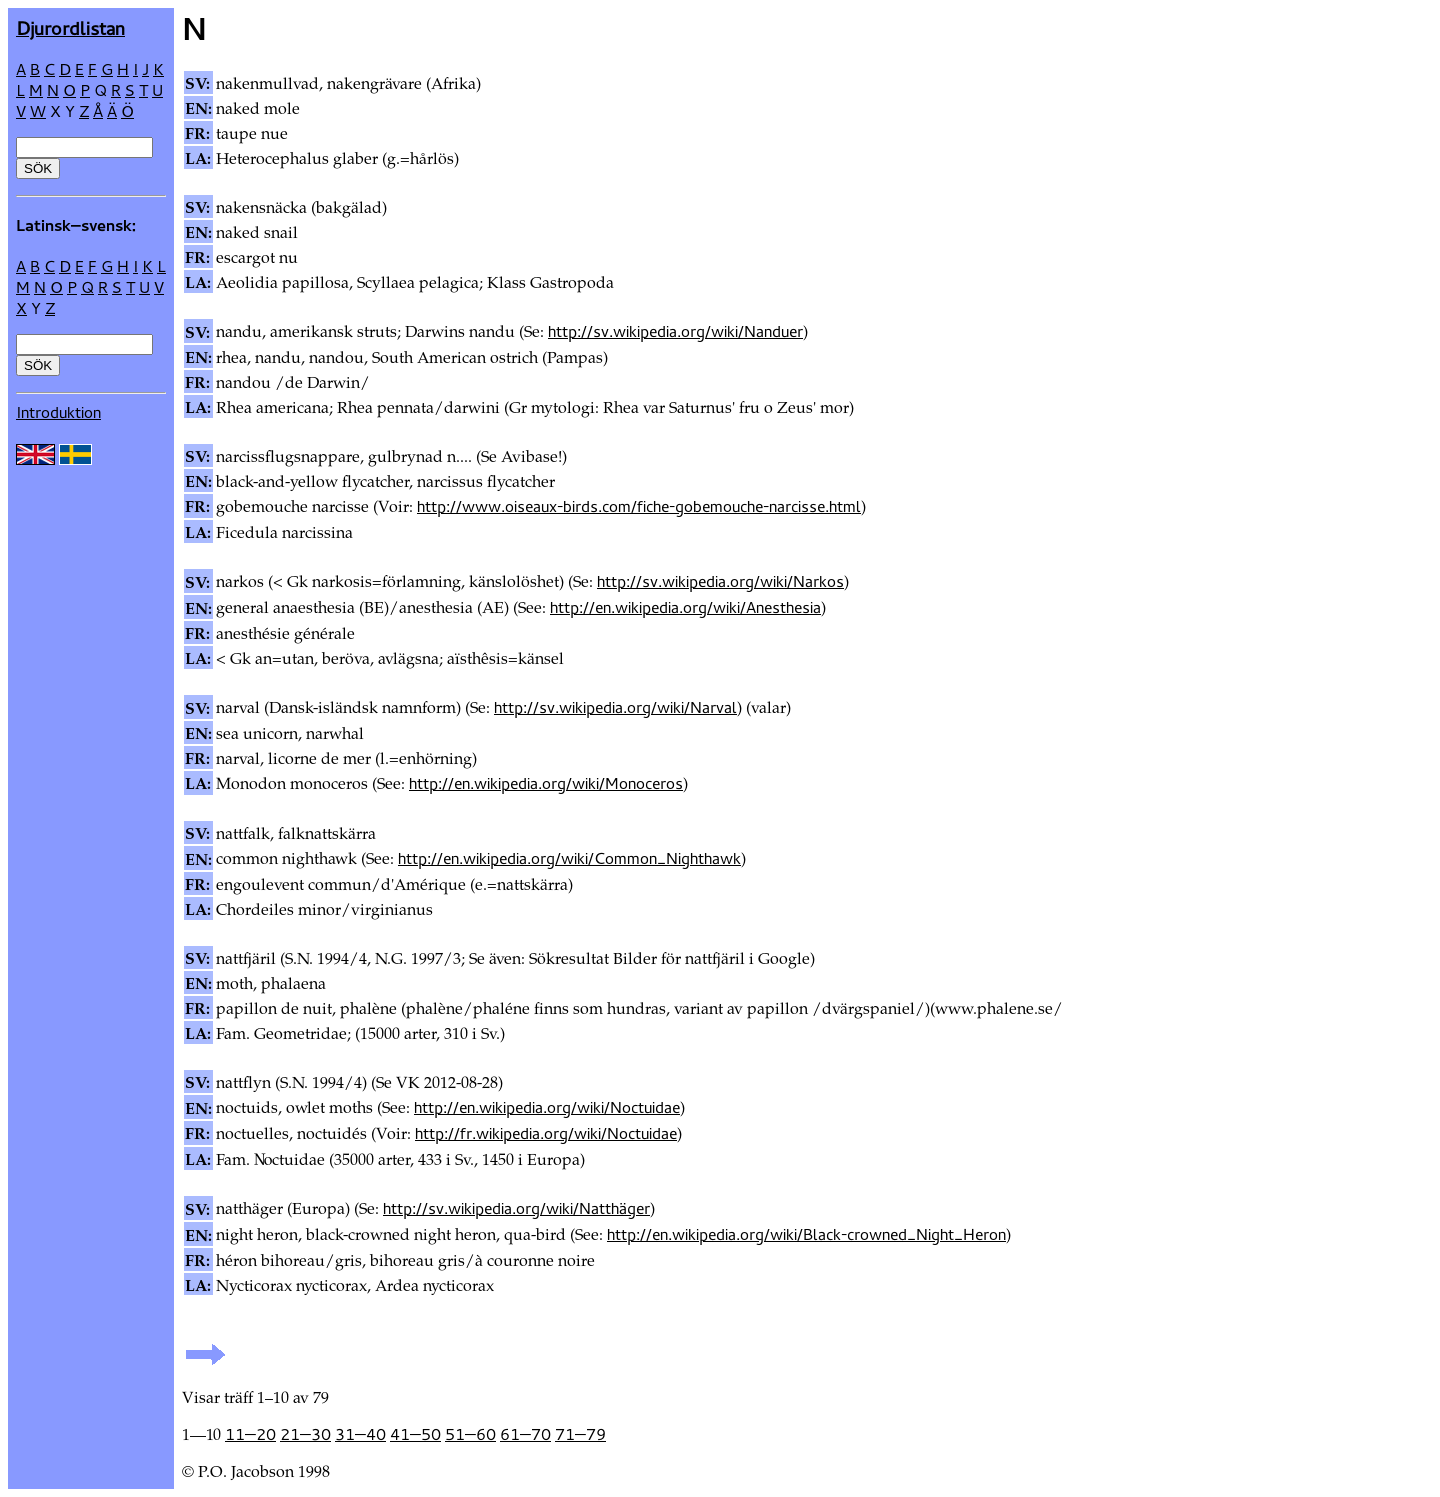 The height and width of the screenshot is (1497, 1440). Describe the element at coordinates (569, 858) in the screenshot. I see `http://en.wikipedia.org/wiki/Common_Nighthawk` at that location.